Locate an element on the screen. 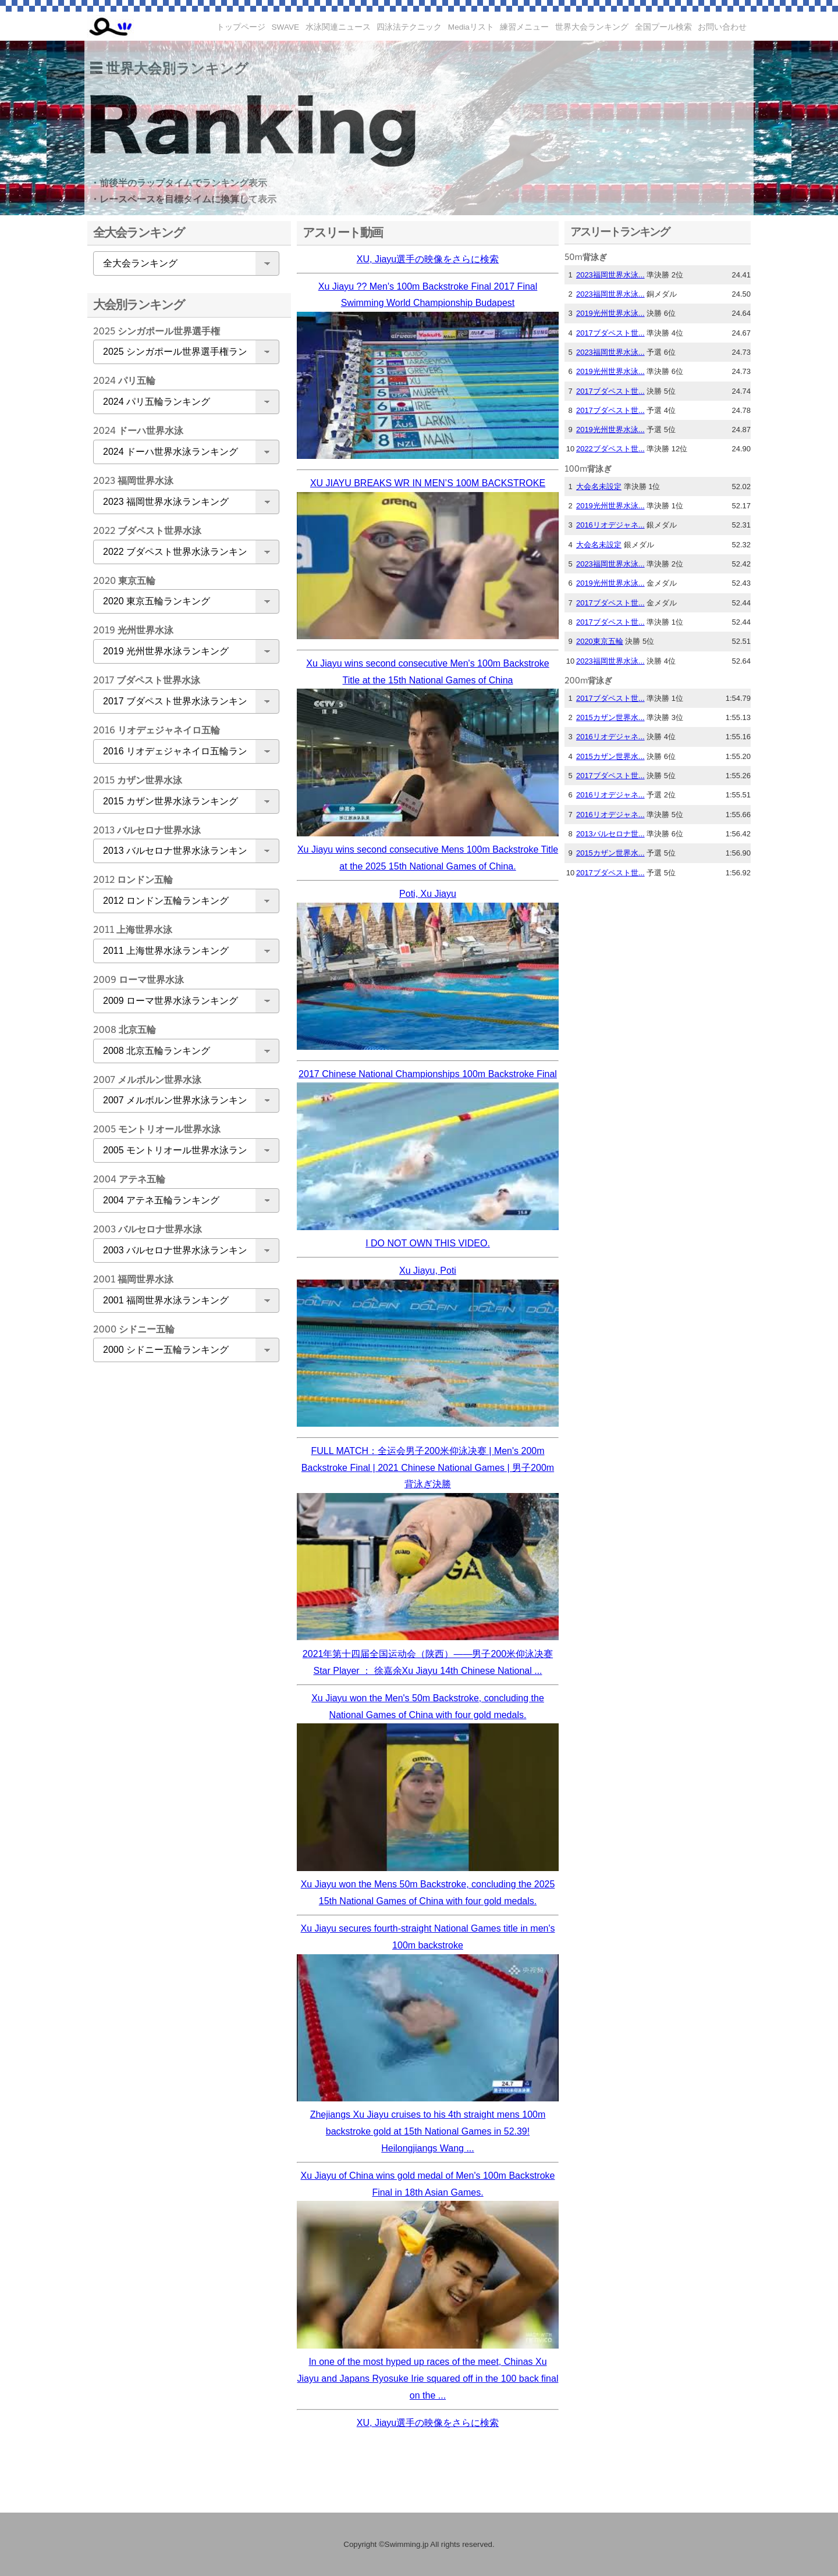  Mediaリスト is located at coordinates (471, 27).